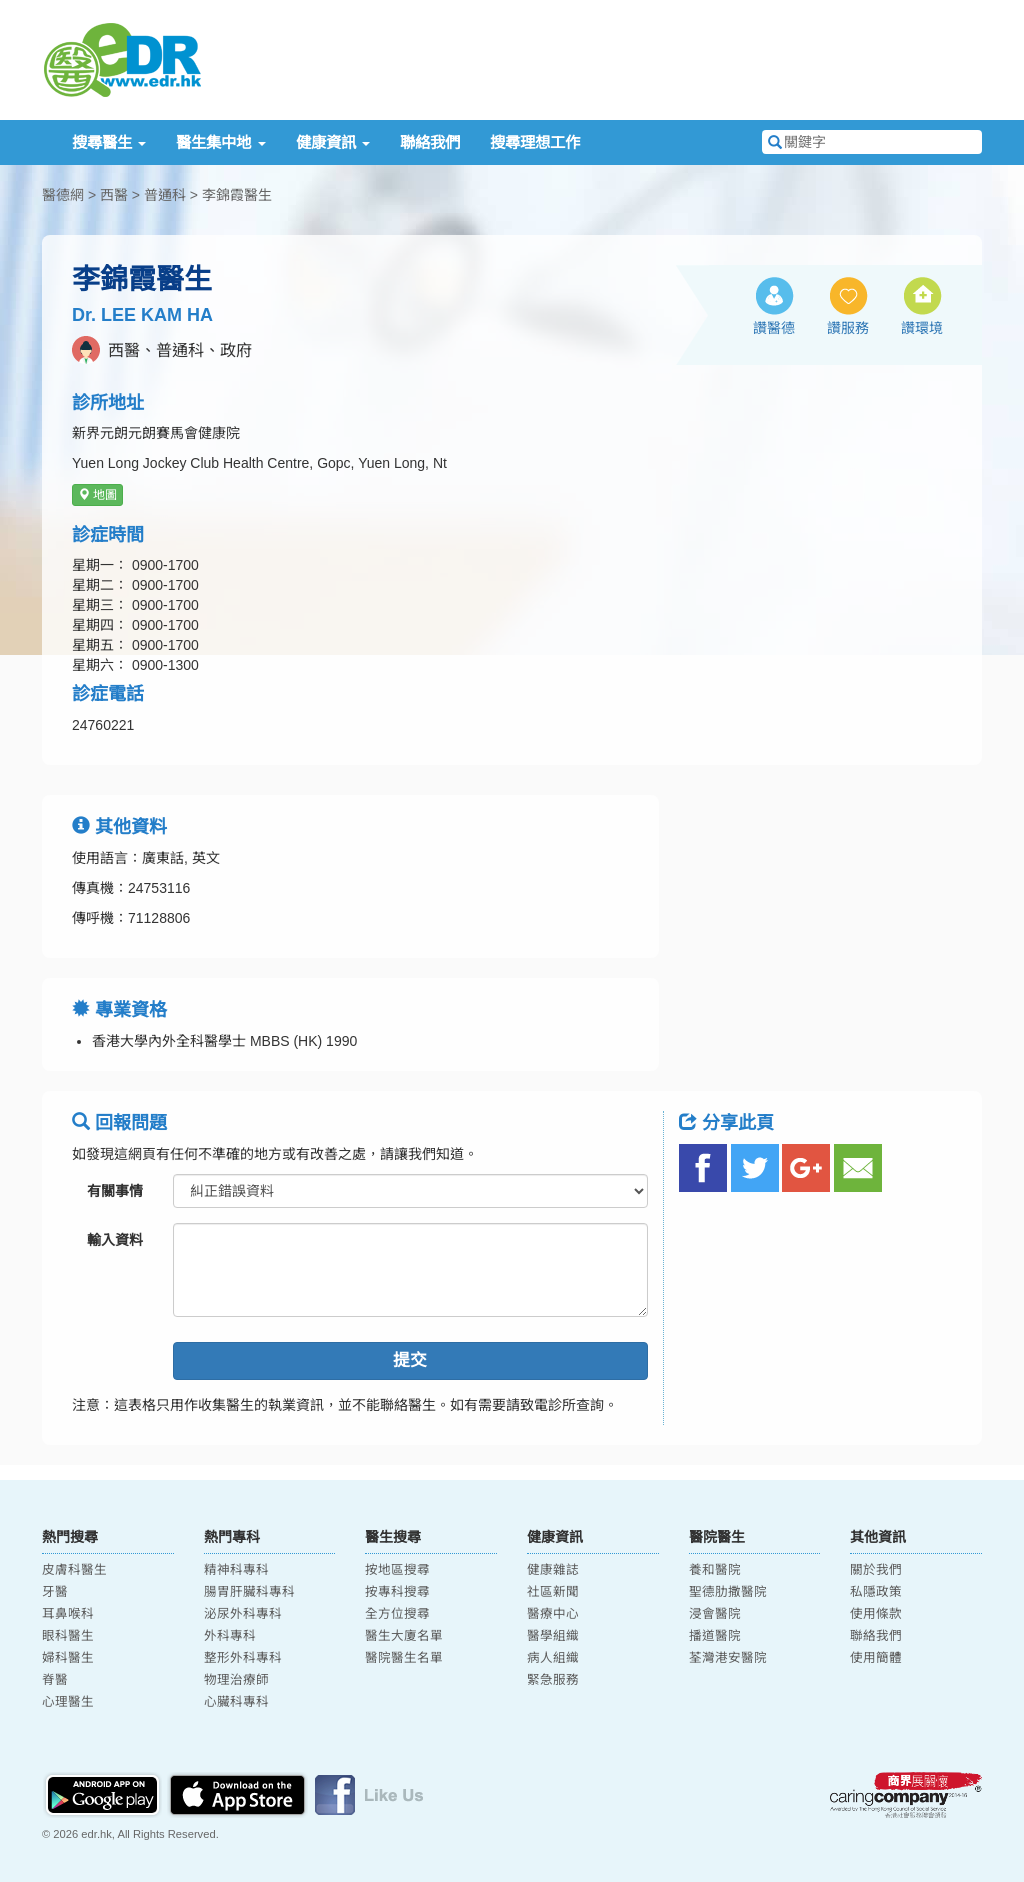 The width and height of the screenshot is (1024, 1882). I want to click on 荃灣港安醫院, so click(728, 1658).